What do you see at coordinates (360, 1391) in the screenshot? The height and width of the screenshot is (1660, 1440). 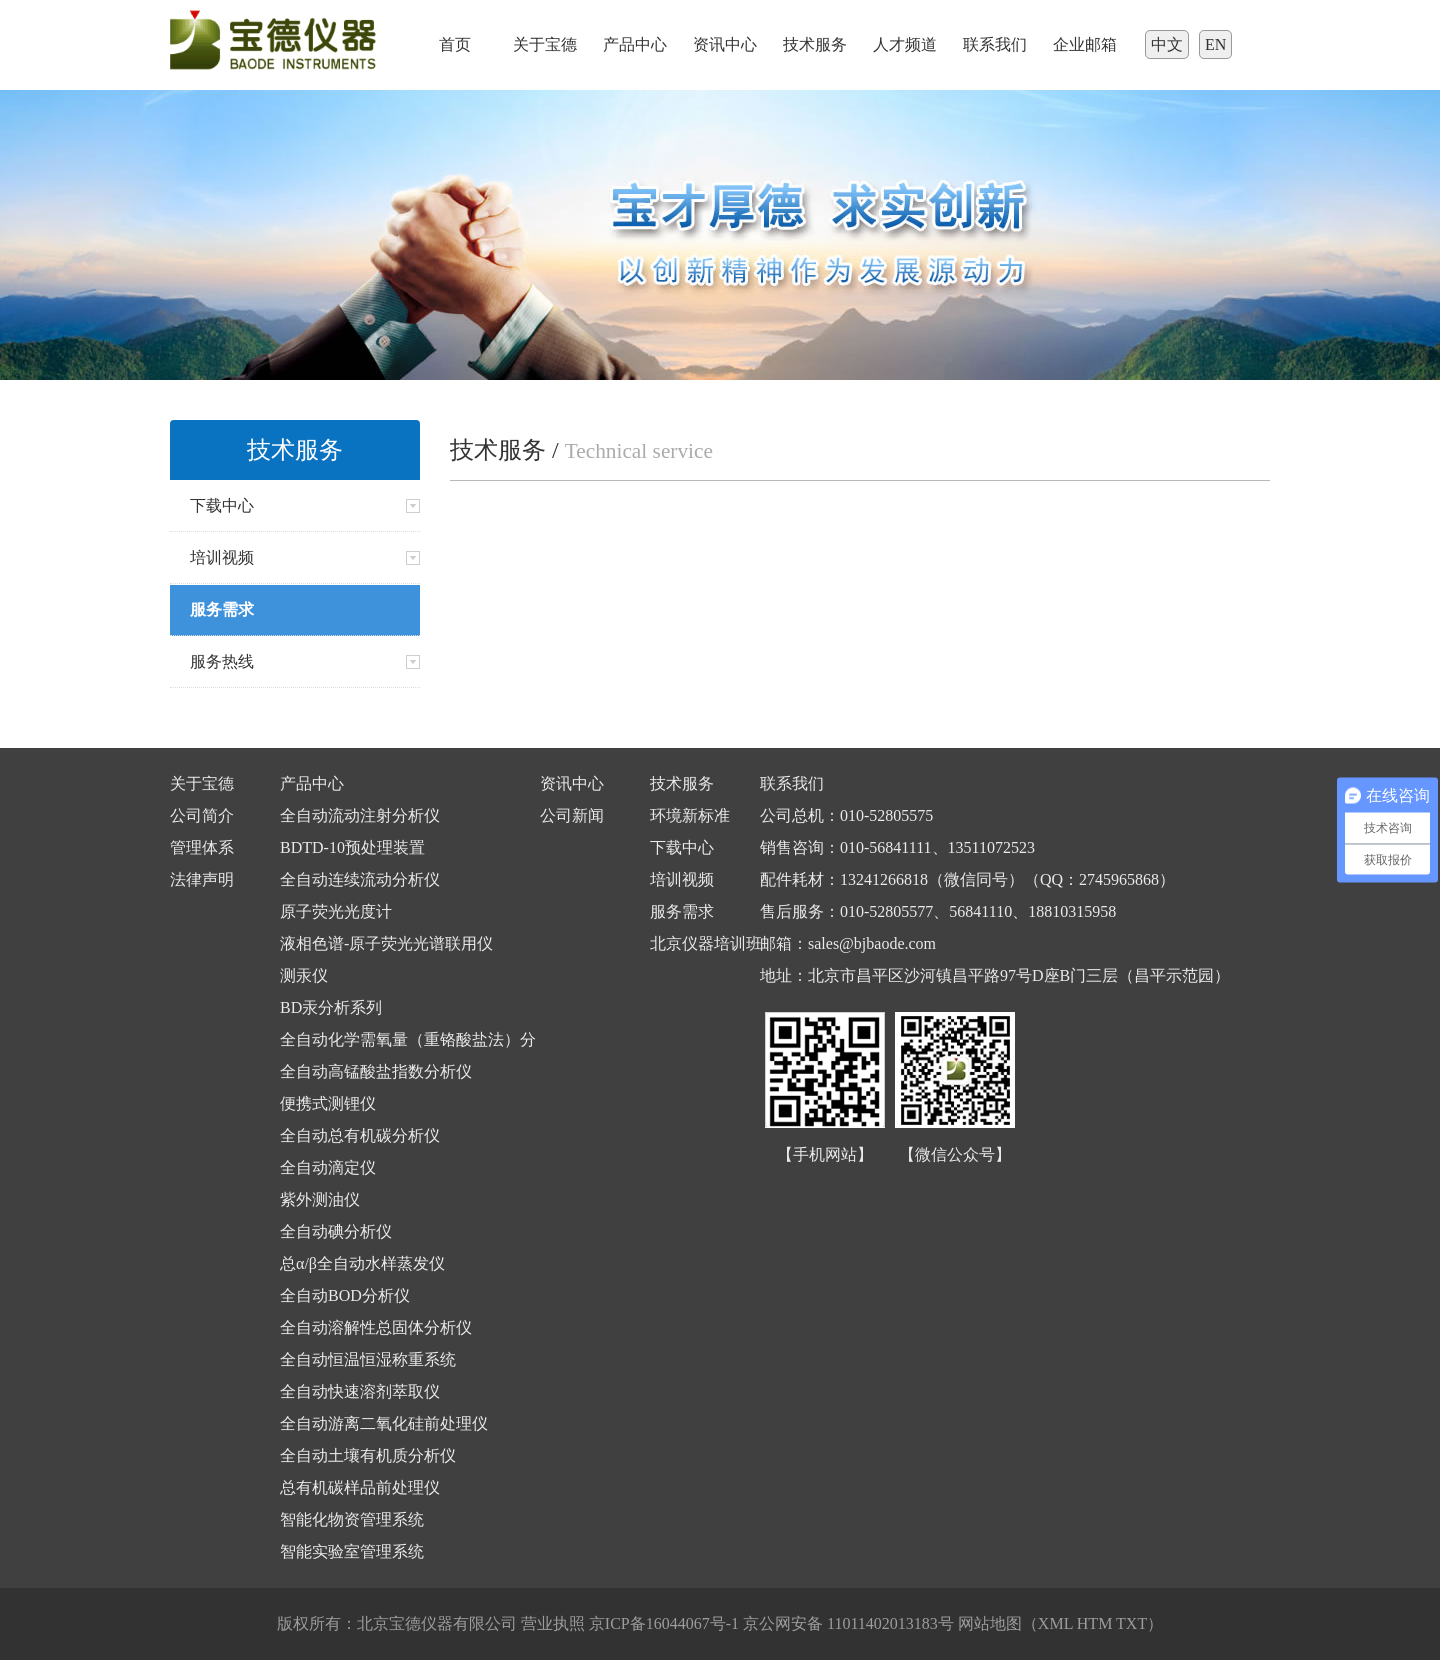 I see `全自动快速溶剂萃取仪` at bounding box center [360, 1391].